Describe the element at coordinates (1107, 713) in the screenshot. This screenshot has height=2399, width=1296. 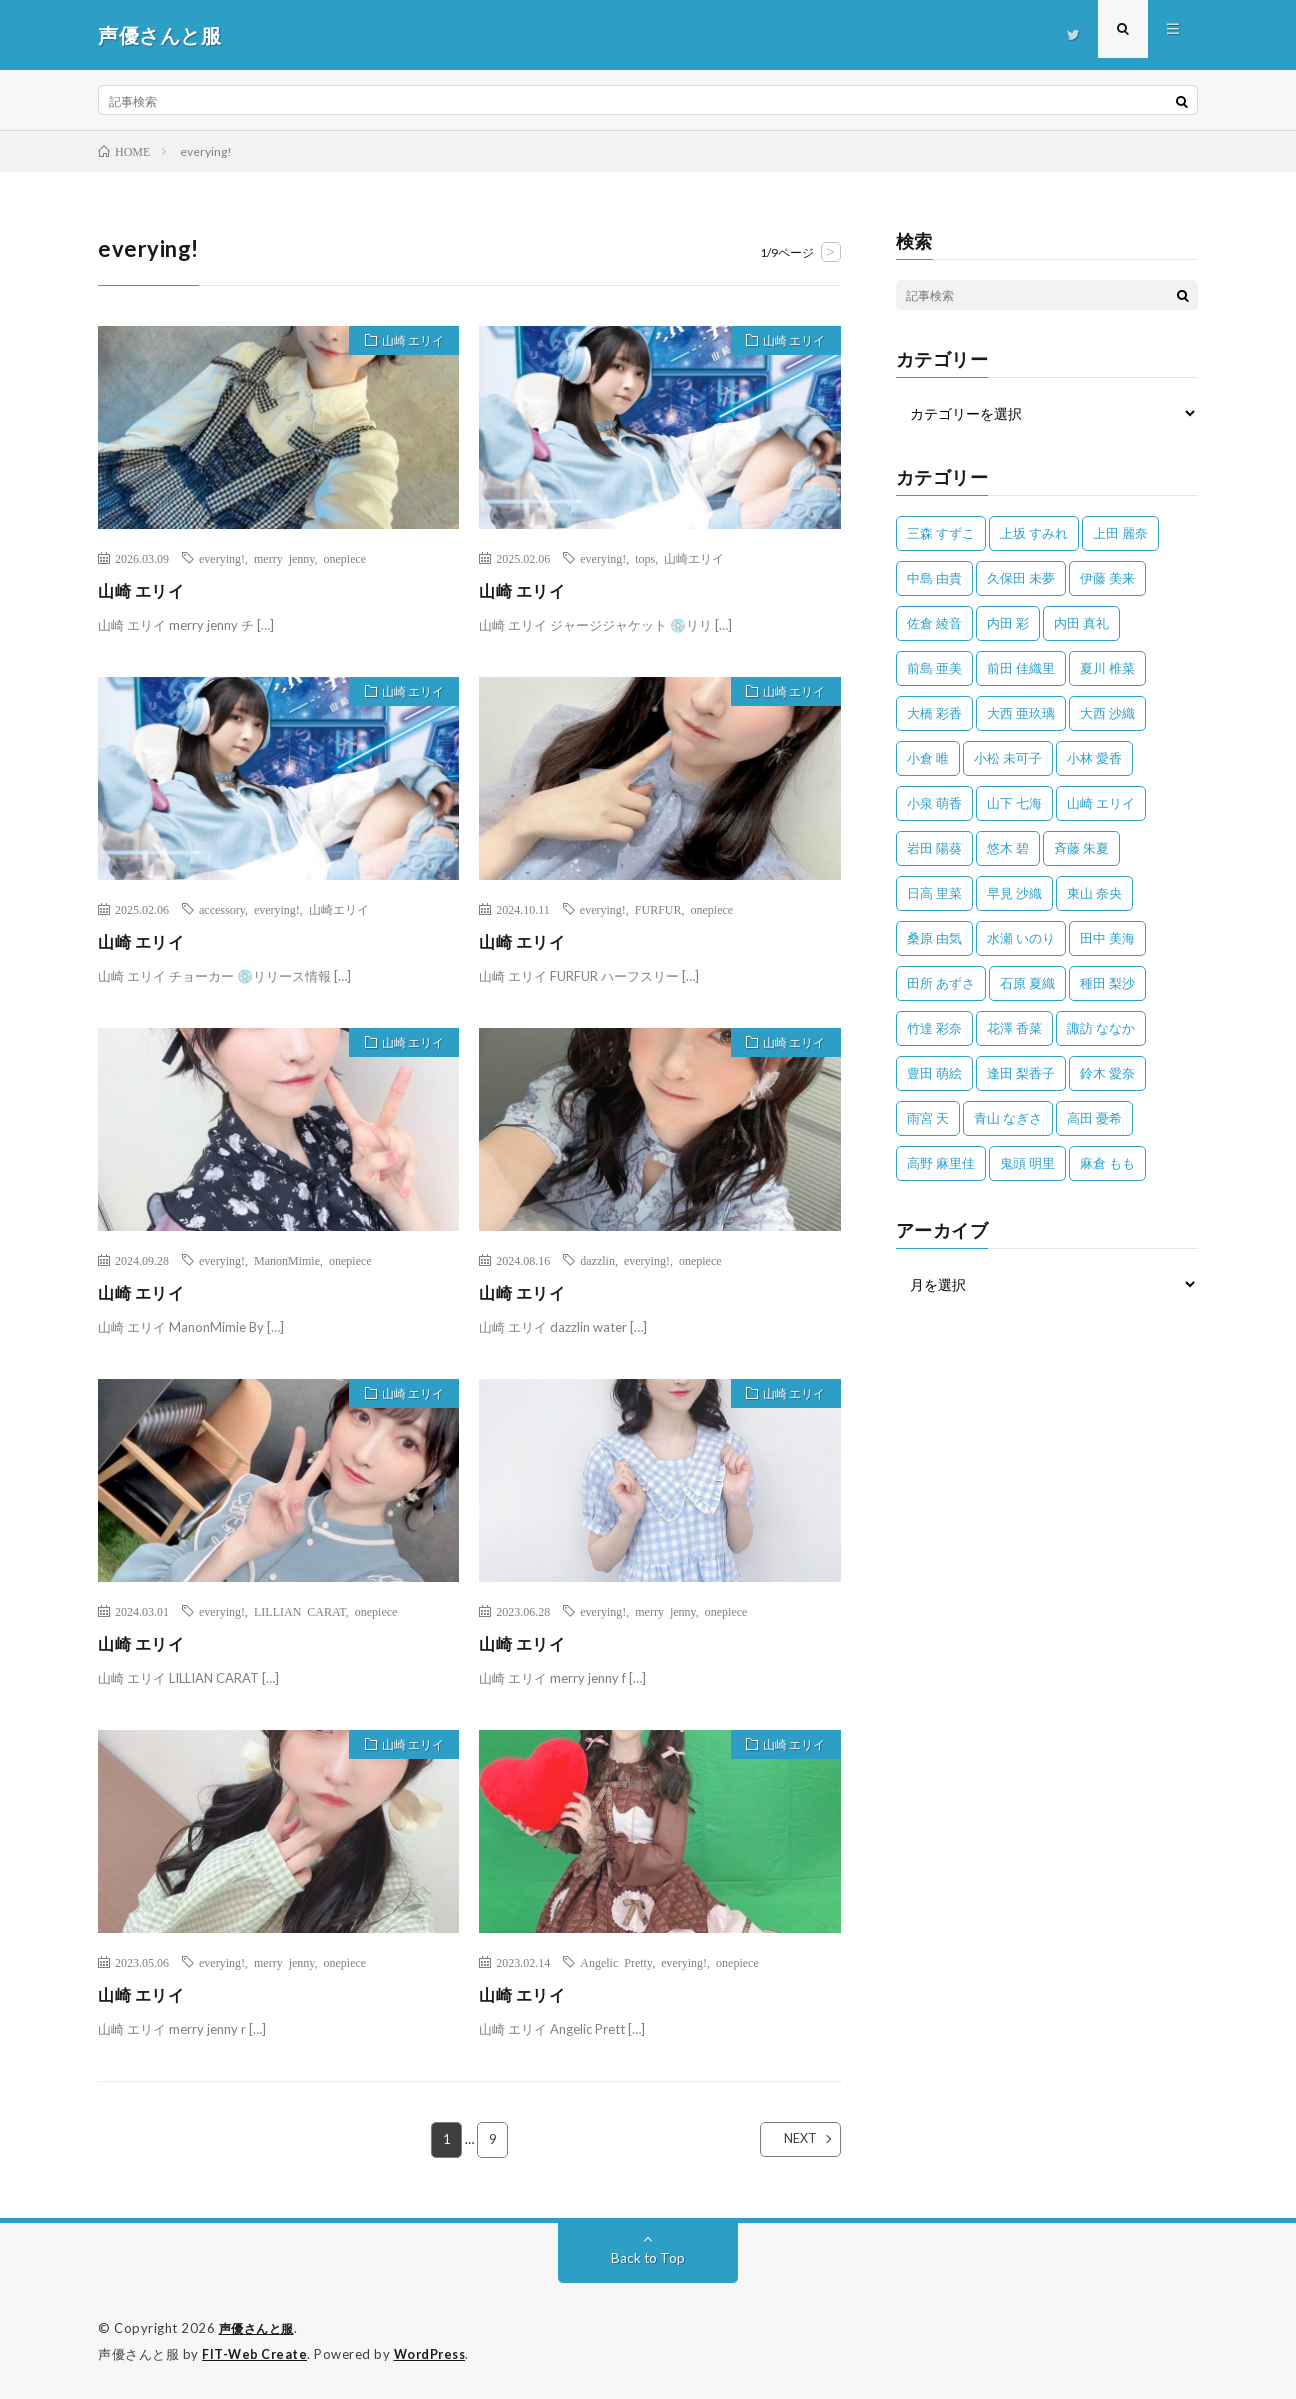
I see `大西 沙織 [大西 沙織 (37個の項目)]` at that location.